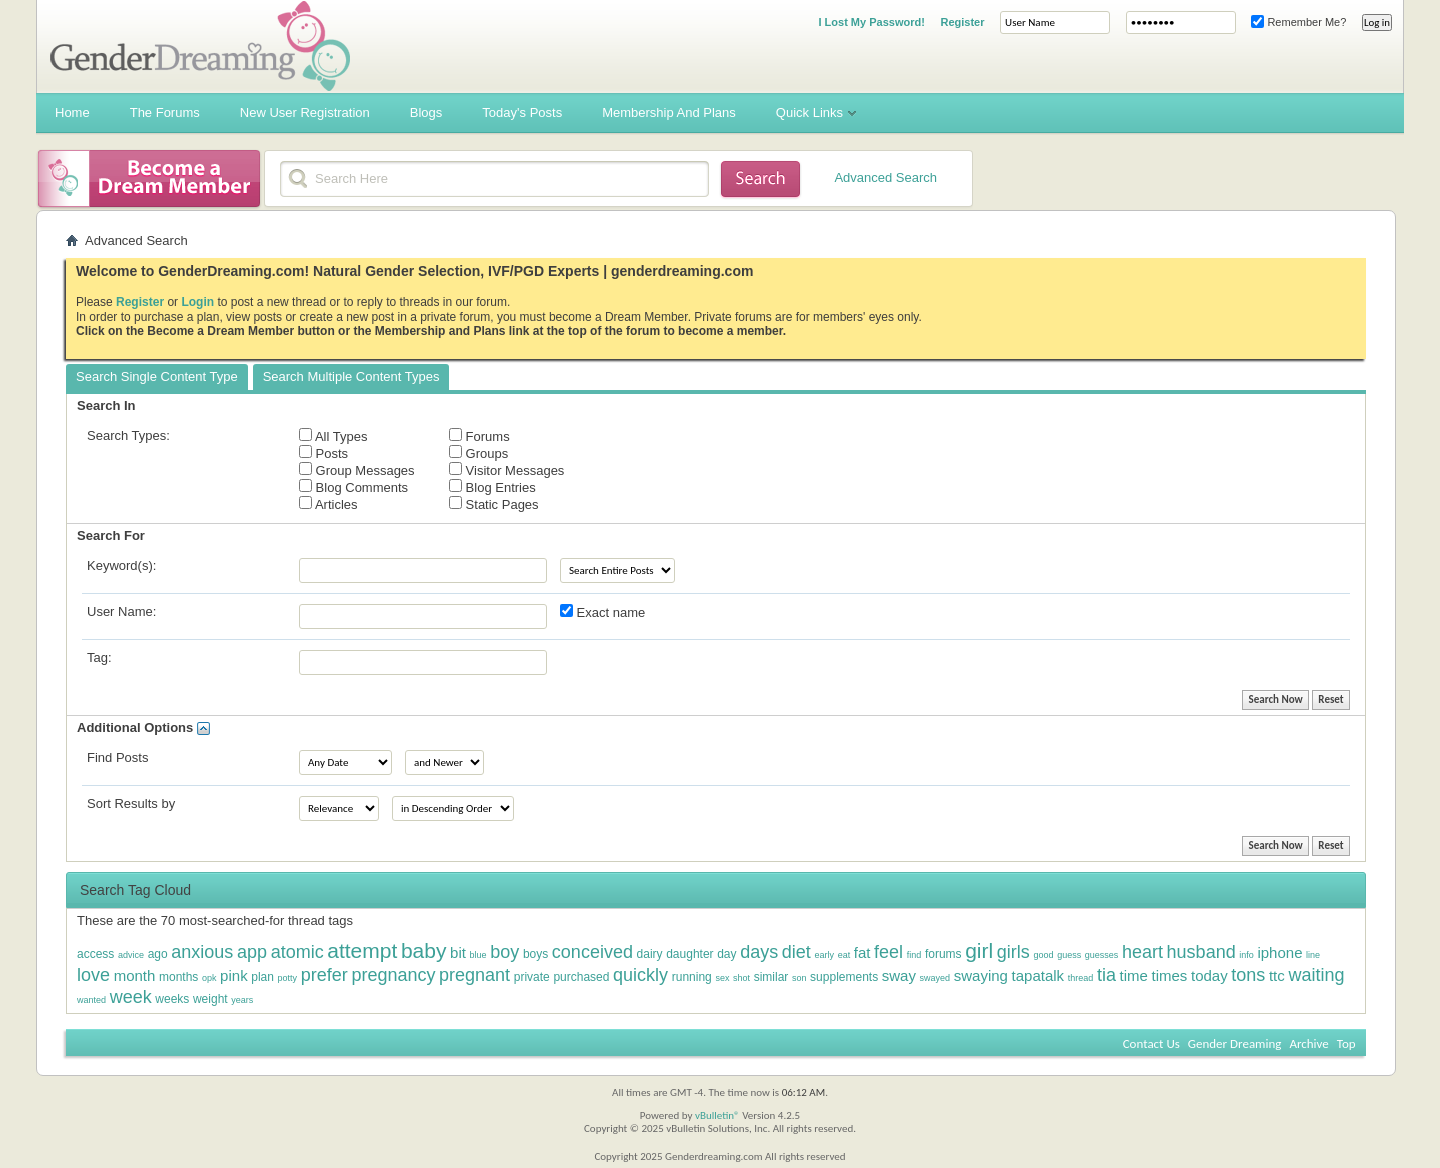  Describe the element at coordinates (478, 453) in the screenshot. I see `Groups` at that location.